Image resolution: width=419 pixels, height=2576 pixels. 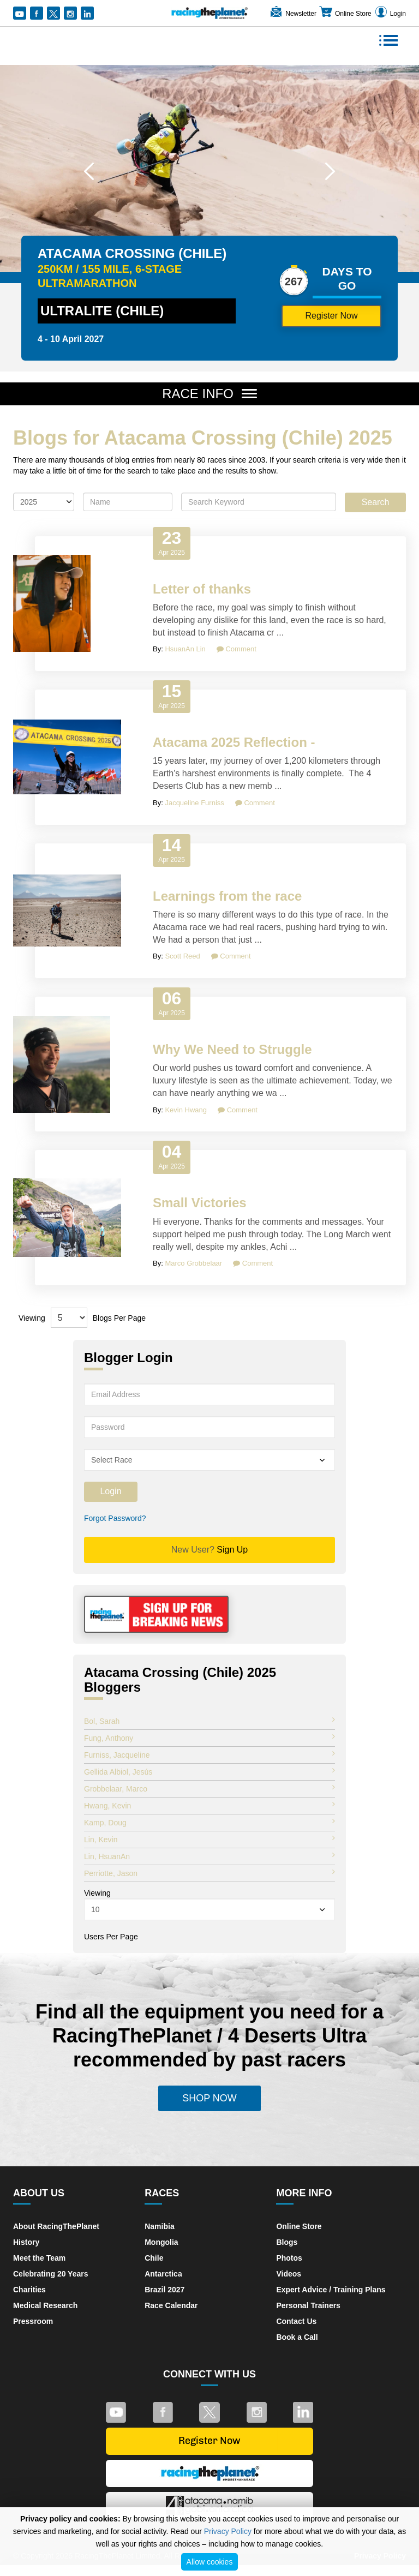 What do you see at coordinates (209, 1805) in the screenshot?
I see `Hwang, Kevin` at bounding box center [209, 1805].